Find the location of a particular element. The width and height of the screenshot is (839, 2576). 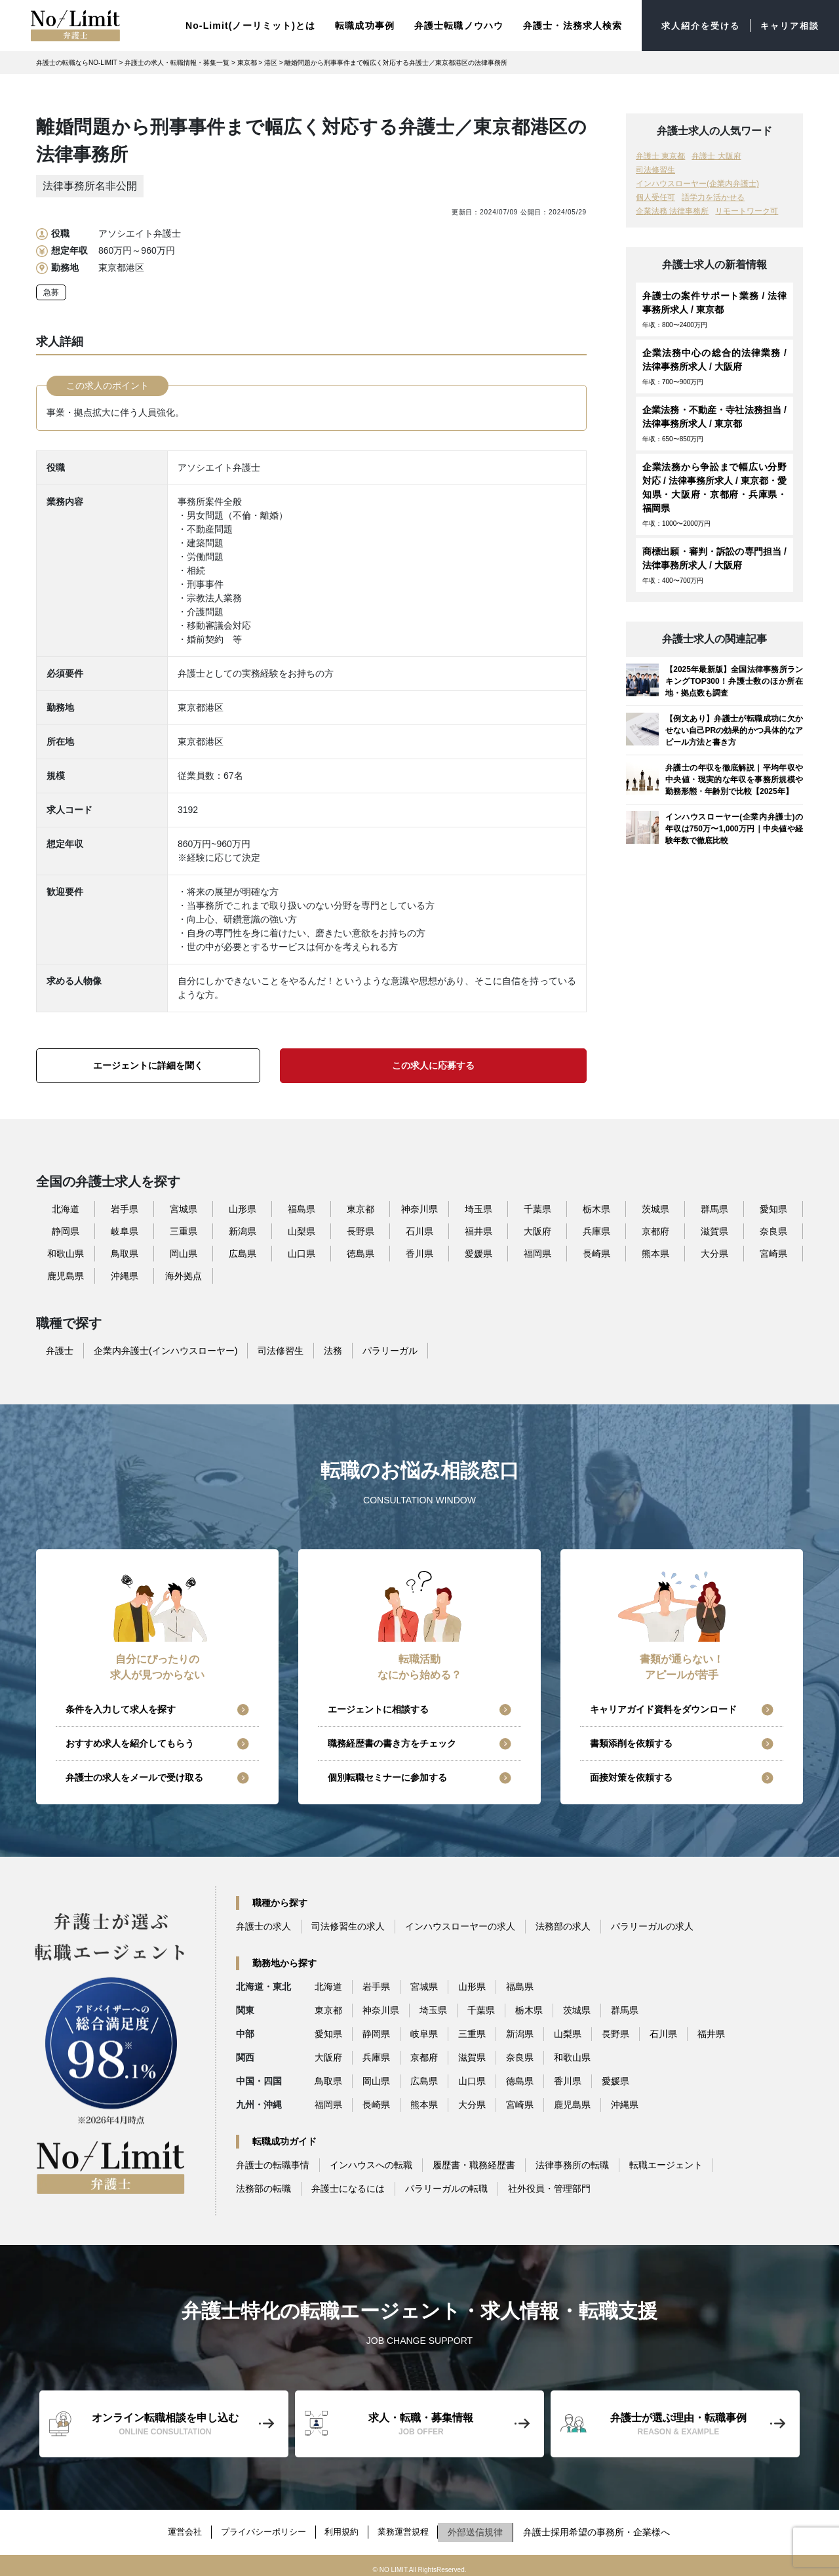

福岡県 is located at coordinates (537, 1250).